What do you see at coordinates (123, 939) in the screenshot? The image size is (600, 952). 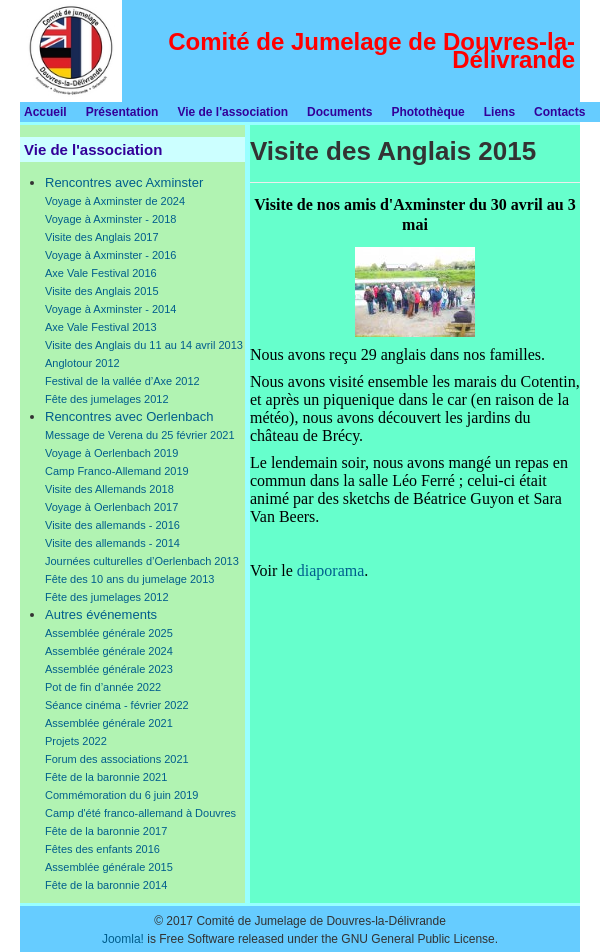 I see `Joomla!` at bounding box center [123, 939].